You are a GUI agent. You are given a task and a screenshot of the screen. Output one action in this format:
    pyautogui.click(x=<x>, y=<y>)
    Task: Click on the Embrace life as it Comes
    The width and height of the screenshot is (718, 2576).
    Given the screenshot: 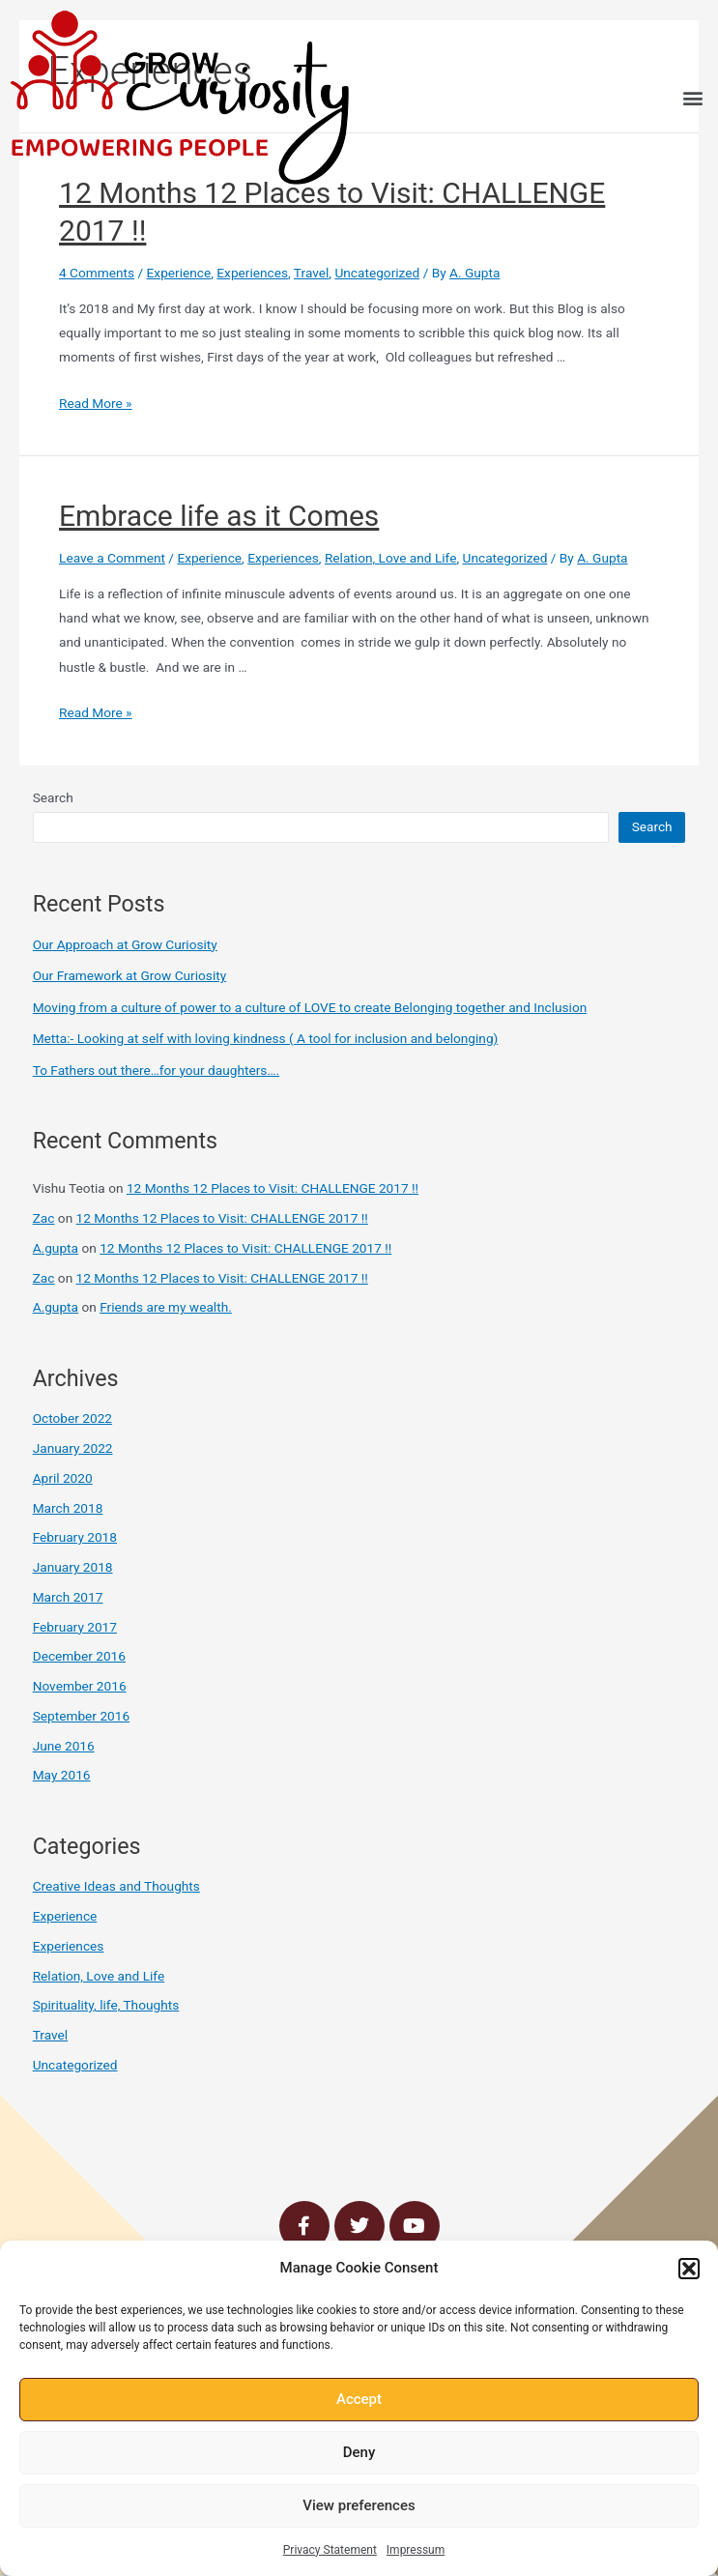 What is the action you would take?
    pyautogui.click(x=219, y=516)
    